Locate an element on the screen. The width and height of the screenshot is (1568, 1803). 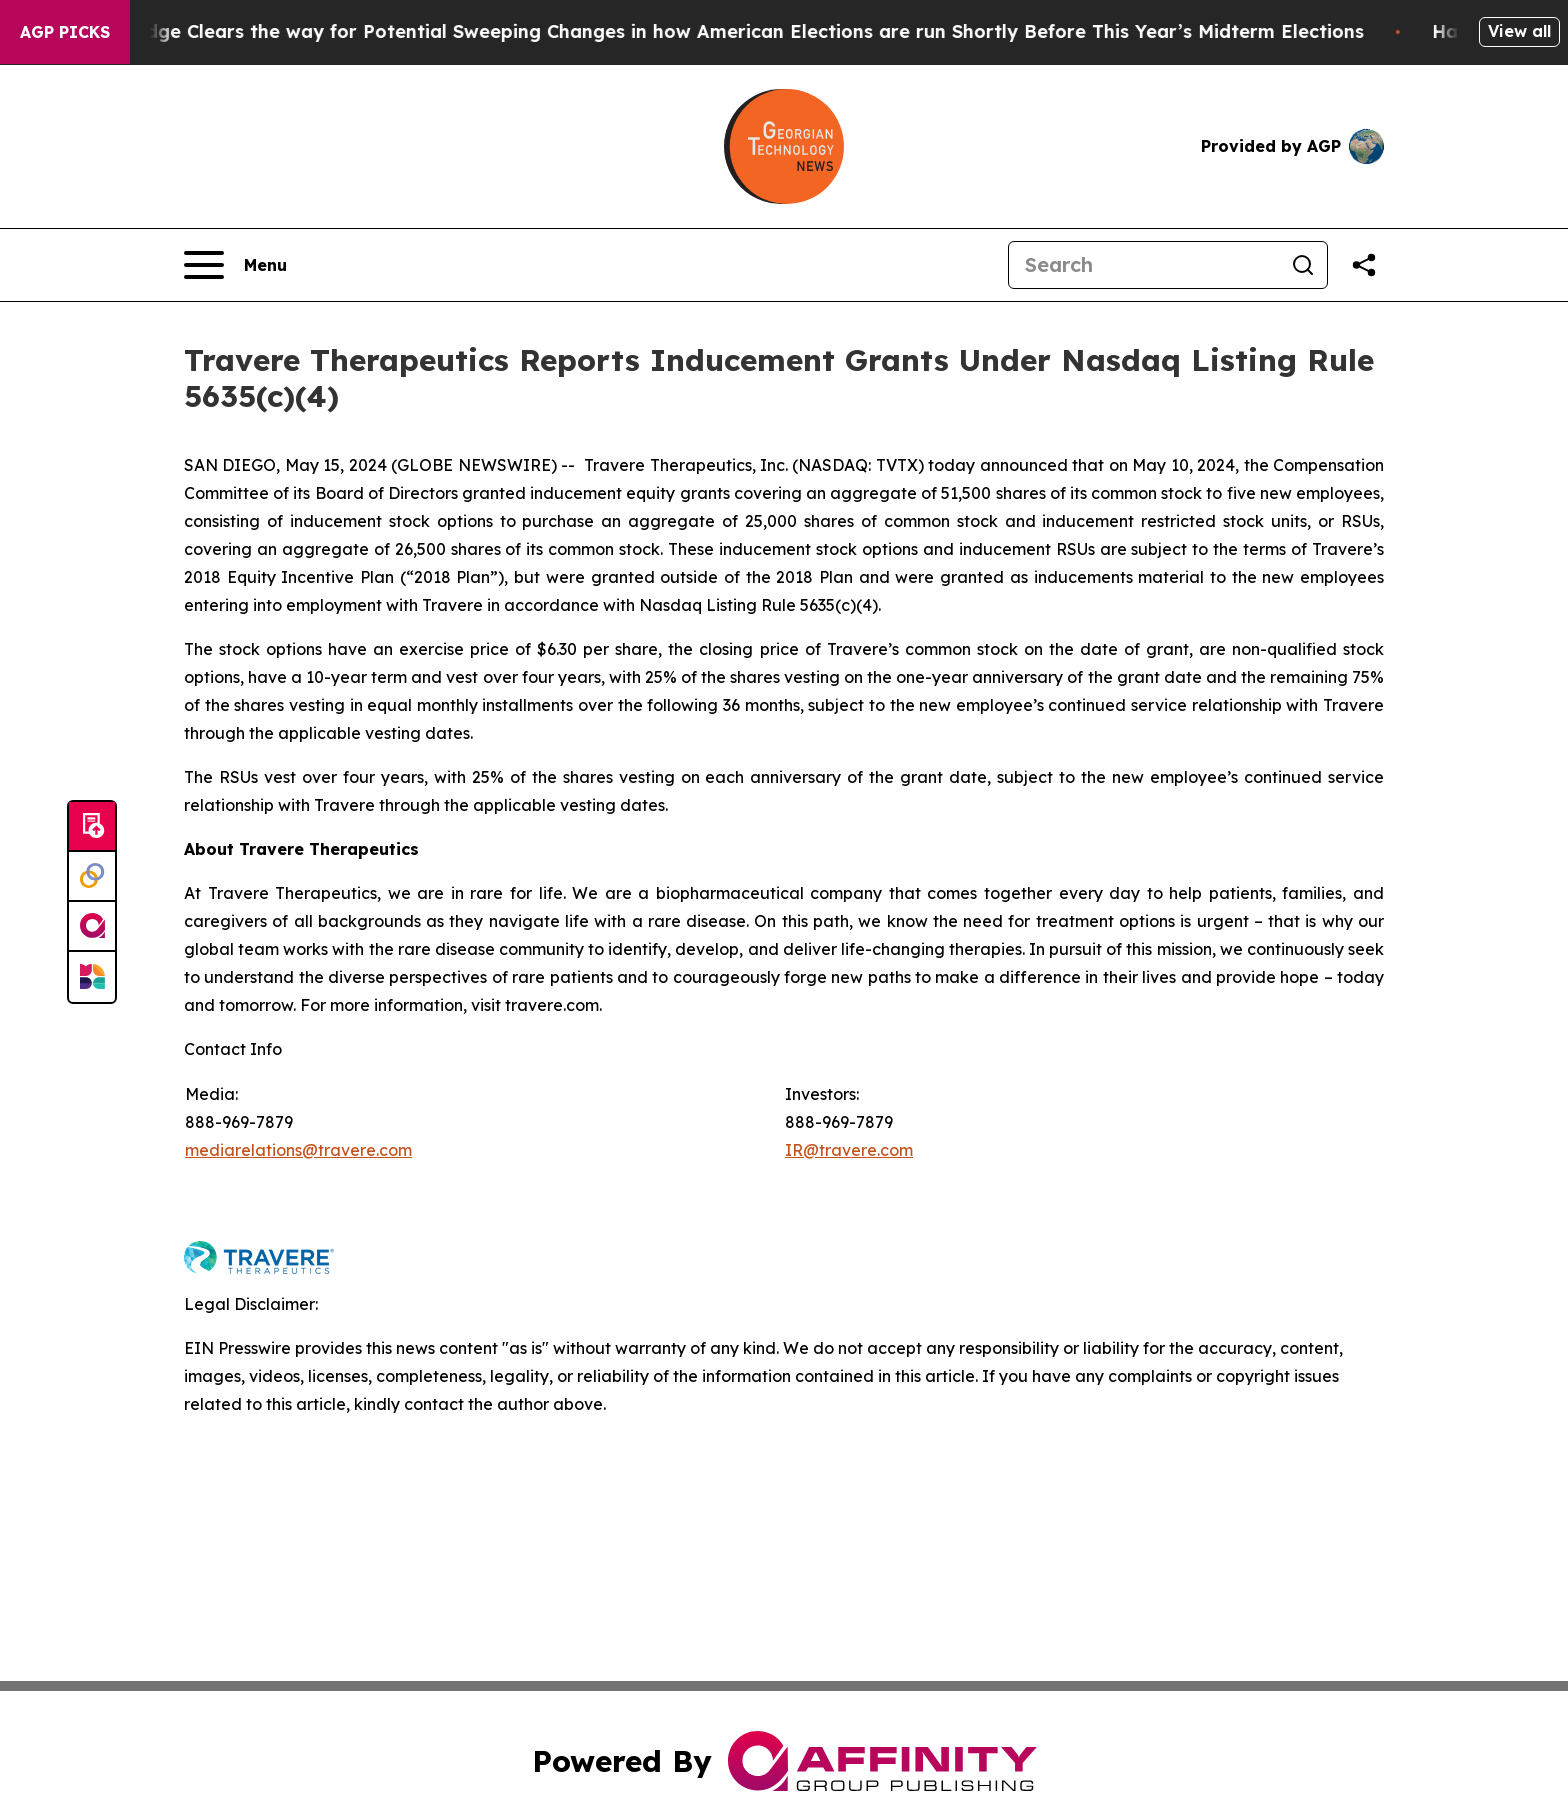
[Submit news] is located at coordinates (92, 827).